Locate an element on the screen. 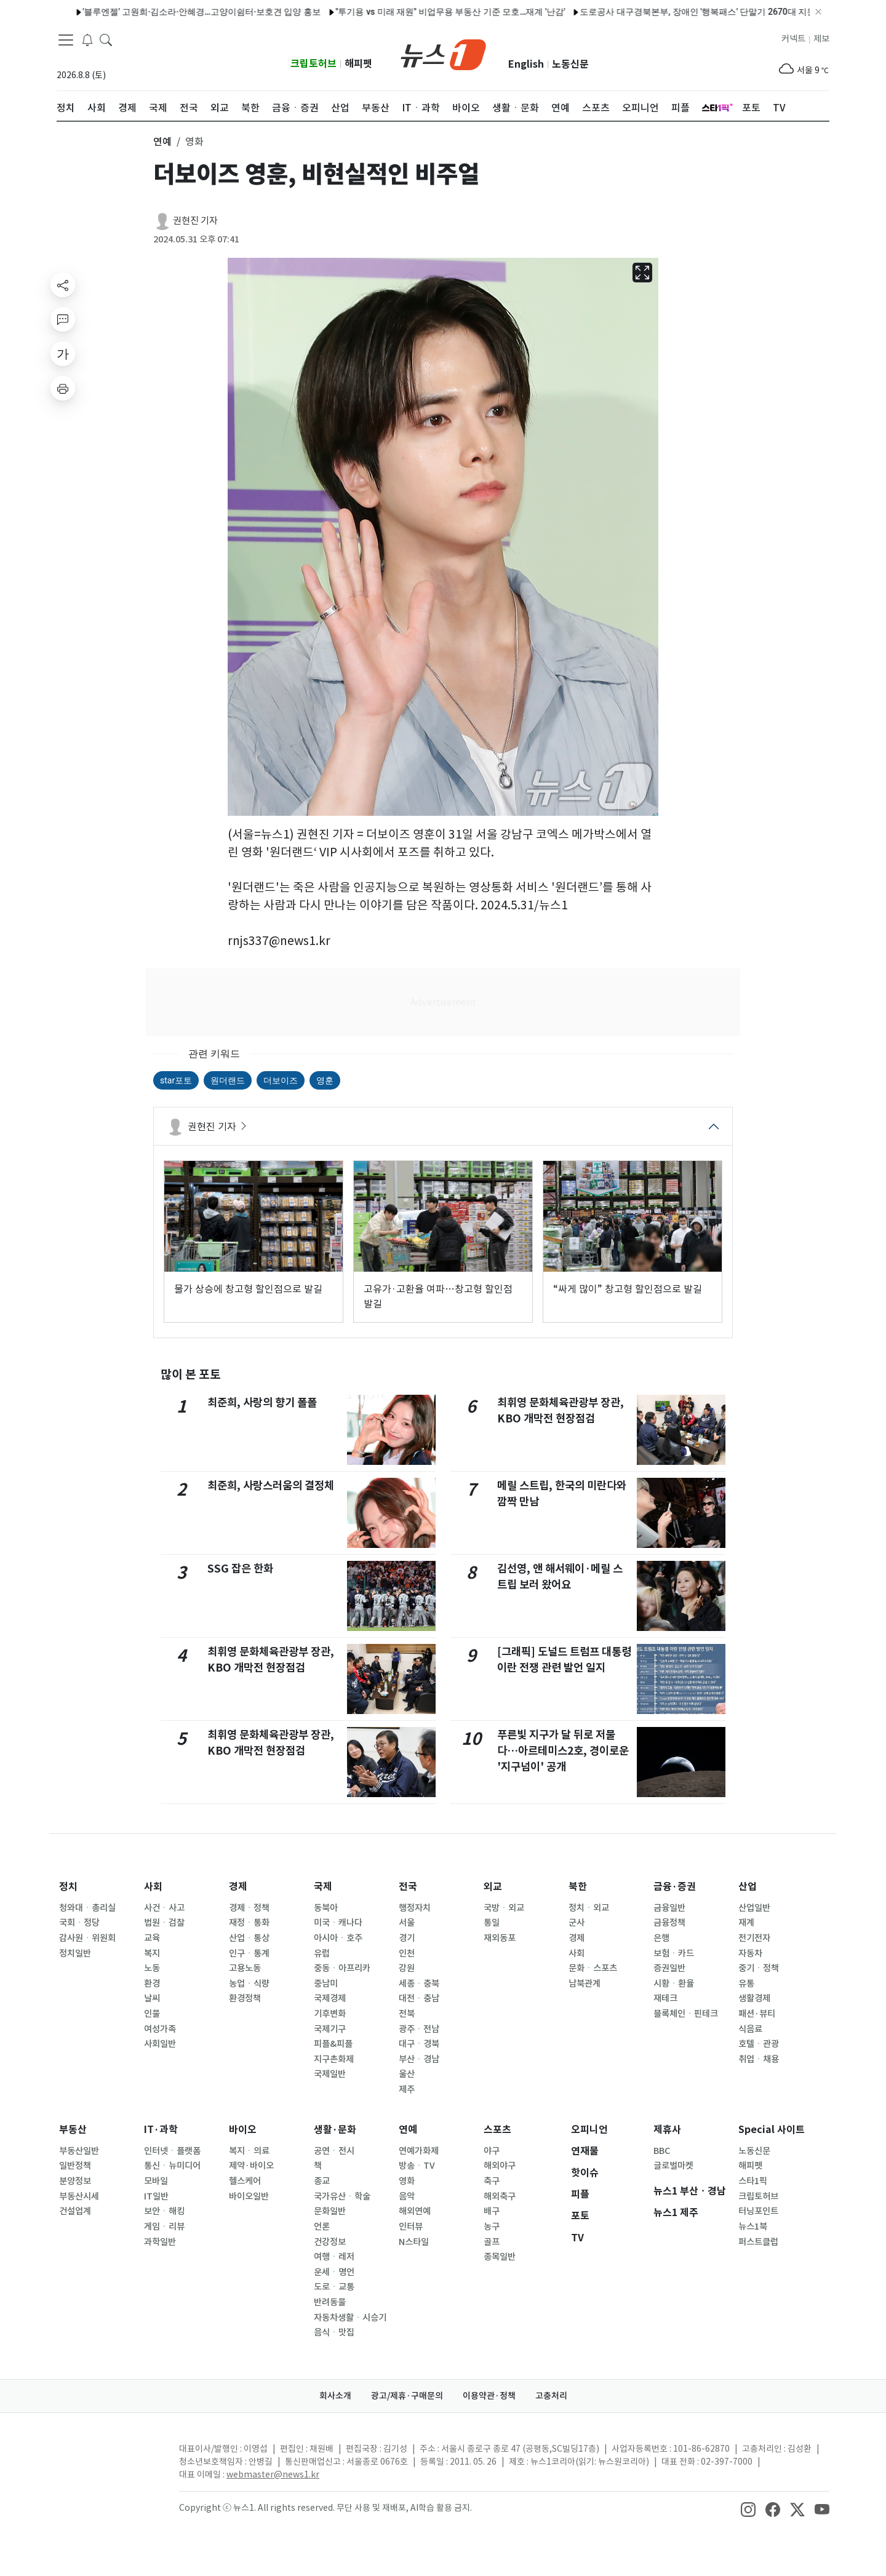  [printButton] is located at coordinates (62, 388).